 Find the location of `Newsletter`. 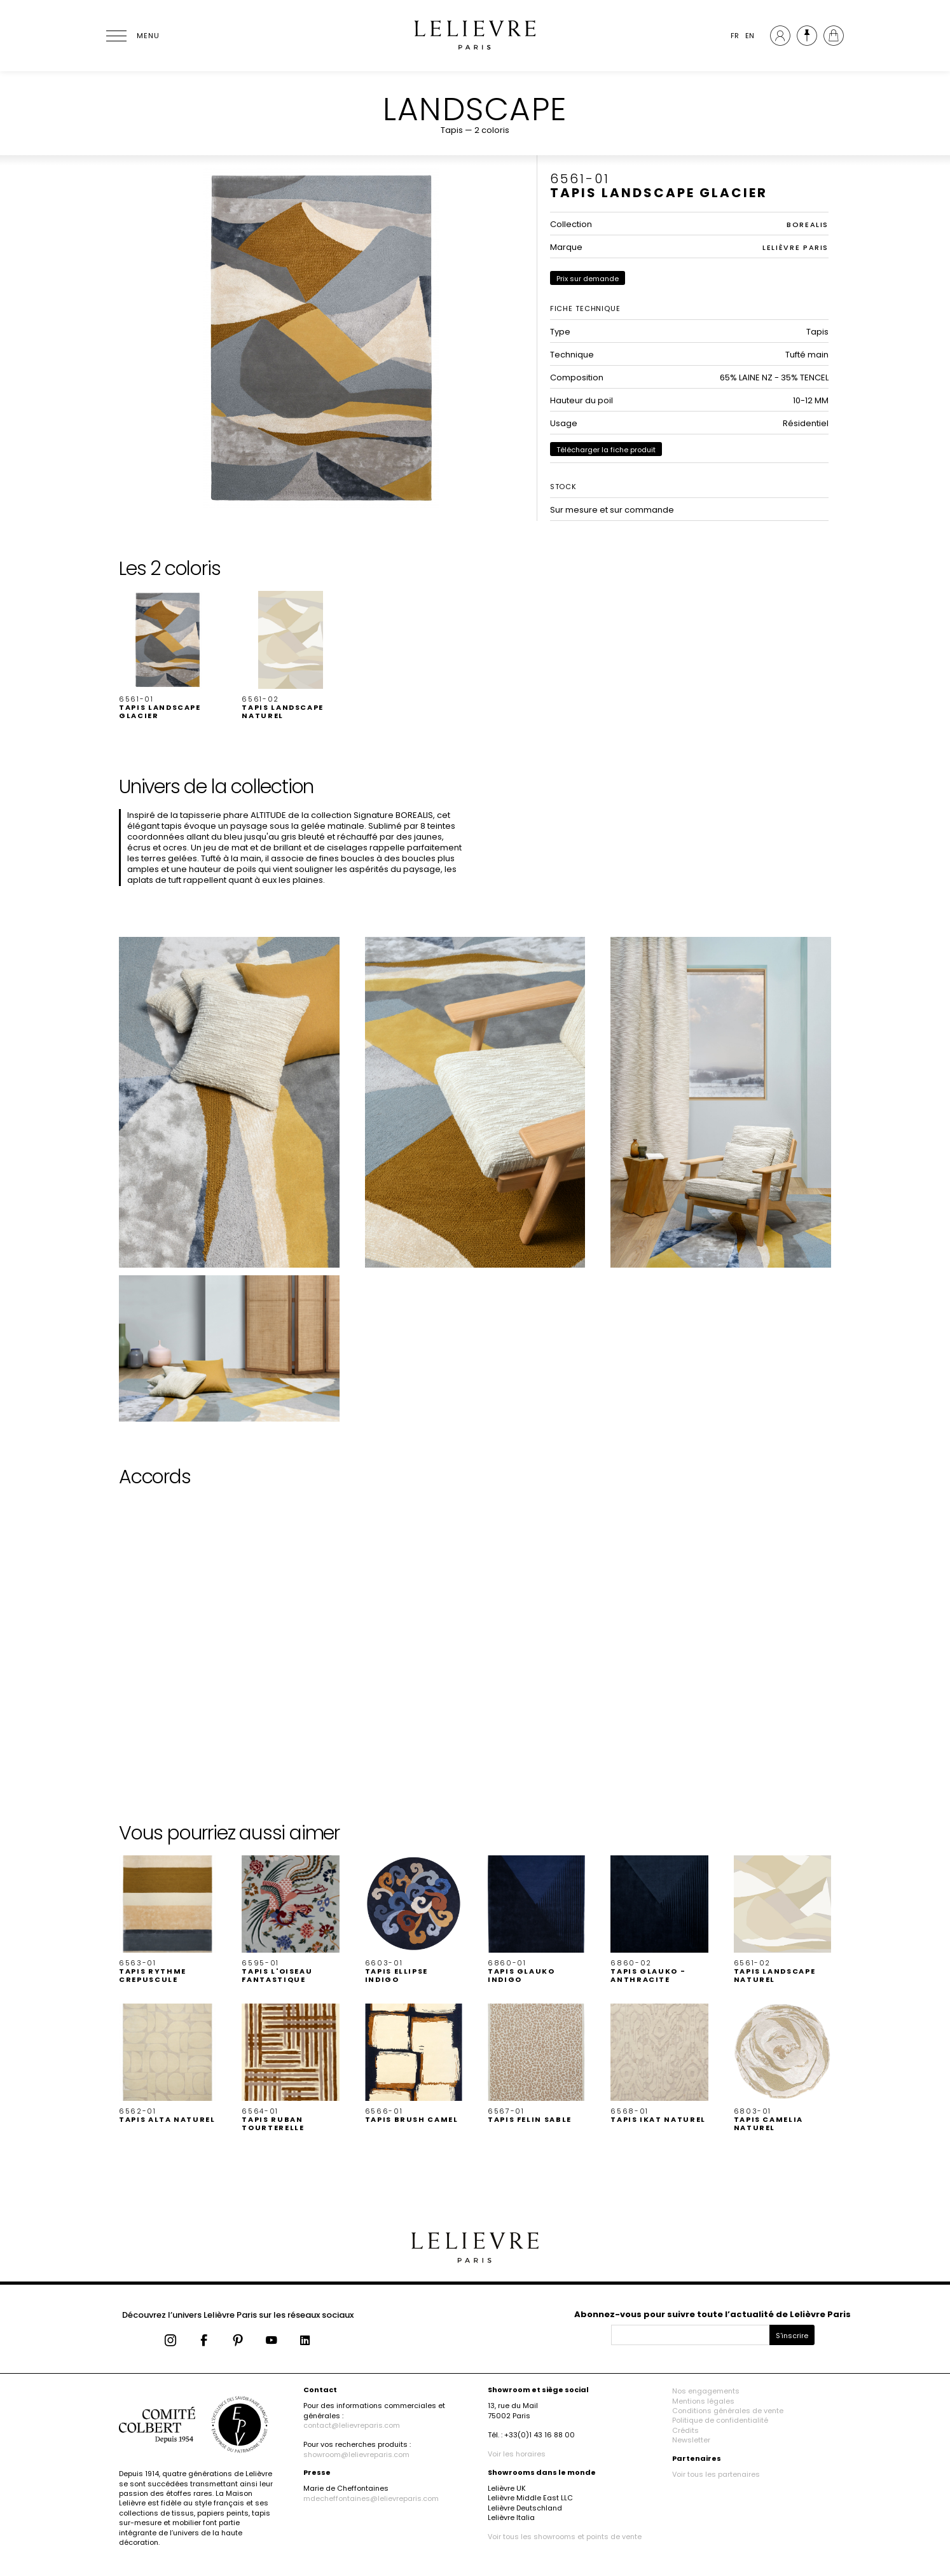

Newsletter is located at coordinates (691, 2440).